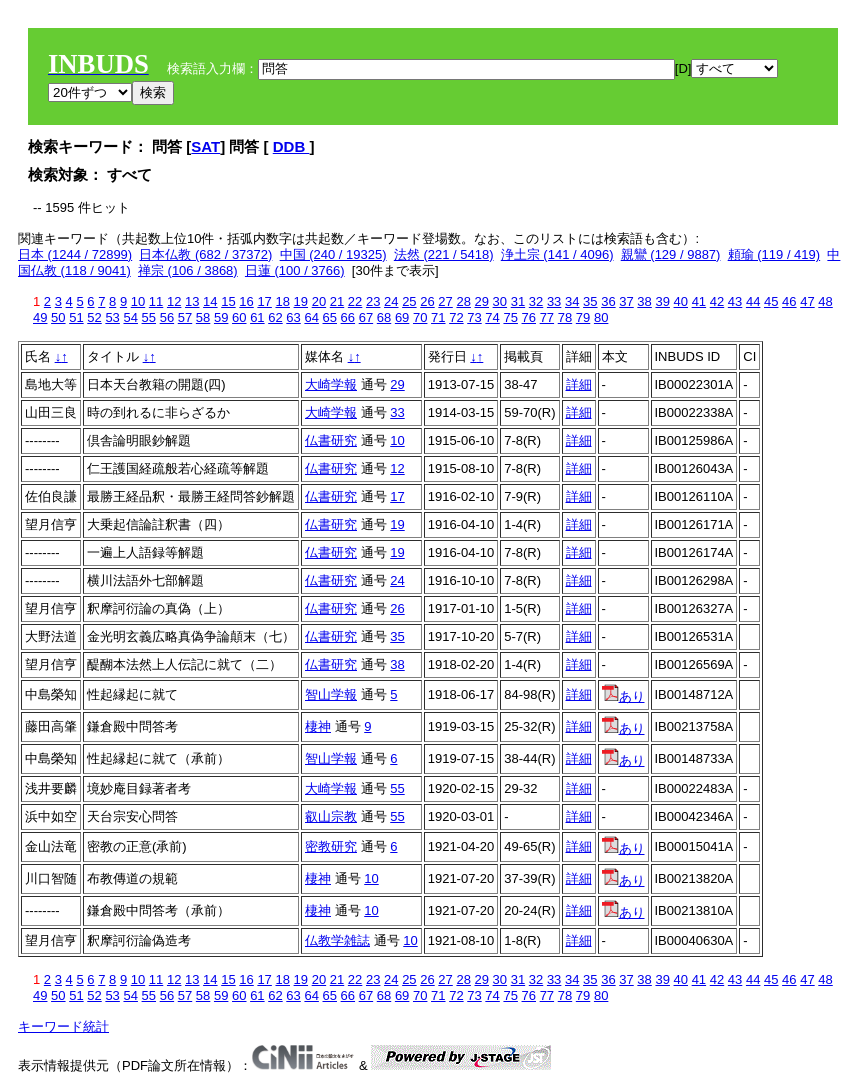 The width and height of the screenshot is (866, 1092). I want to click on 22, so click(355, 301).